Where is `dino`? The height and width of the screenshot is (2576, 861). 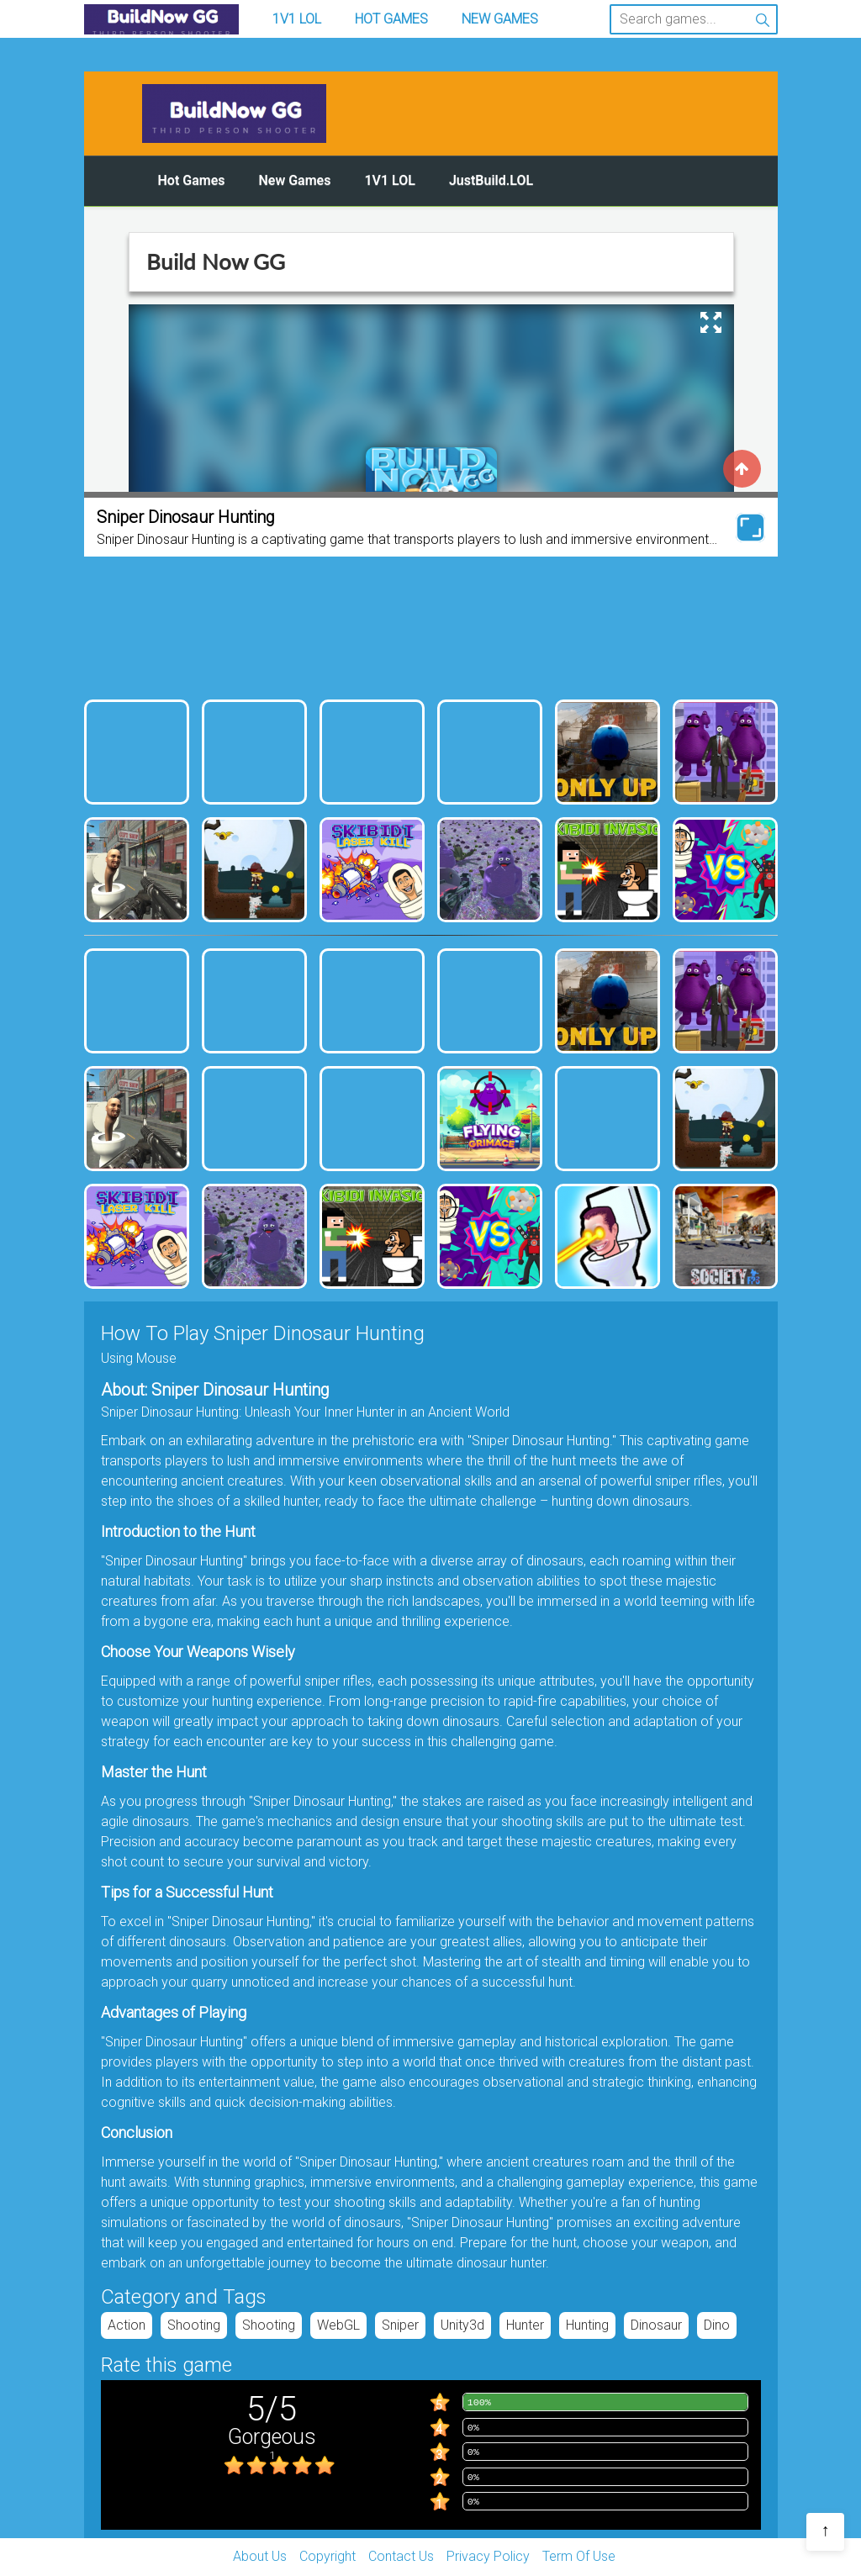 dino is located at coordinates (717, 2325).